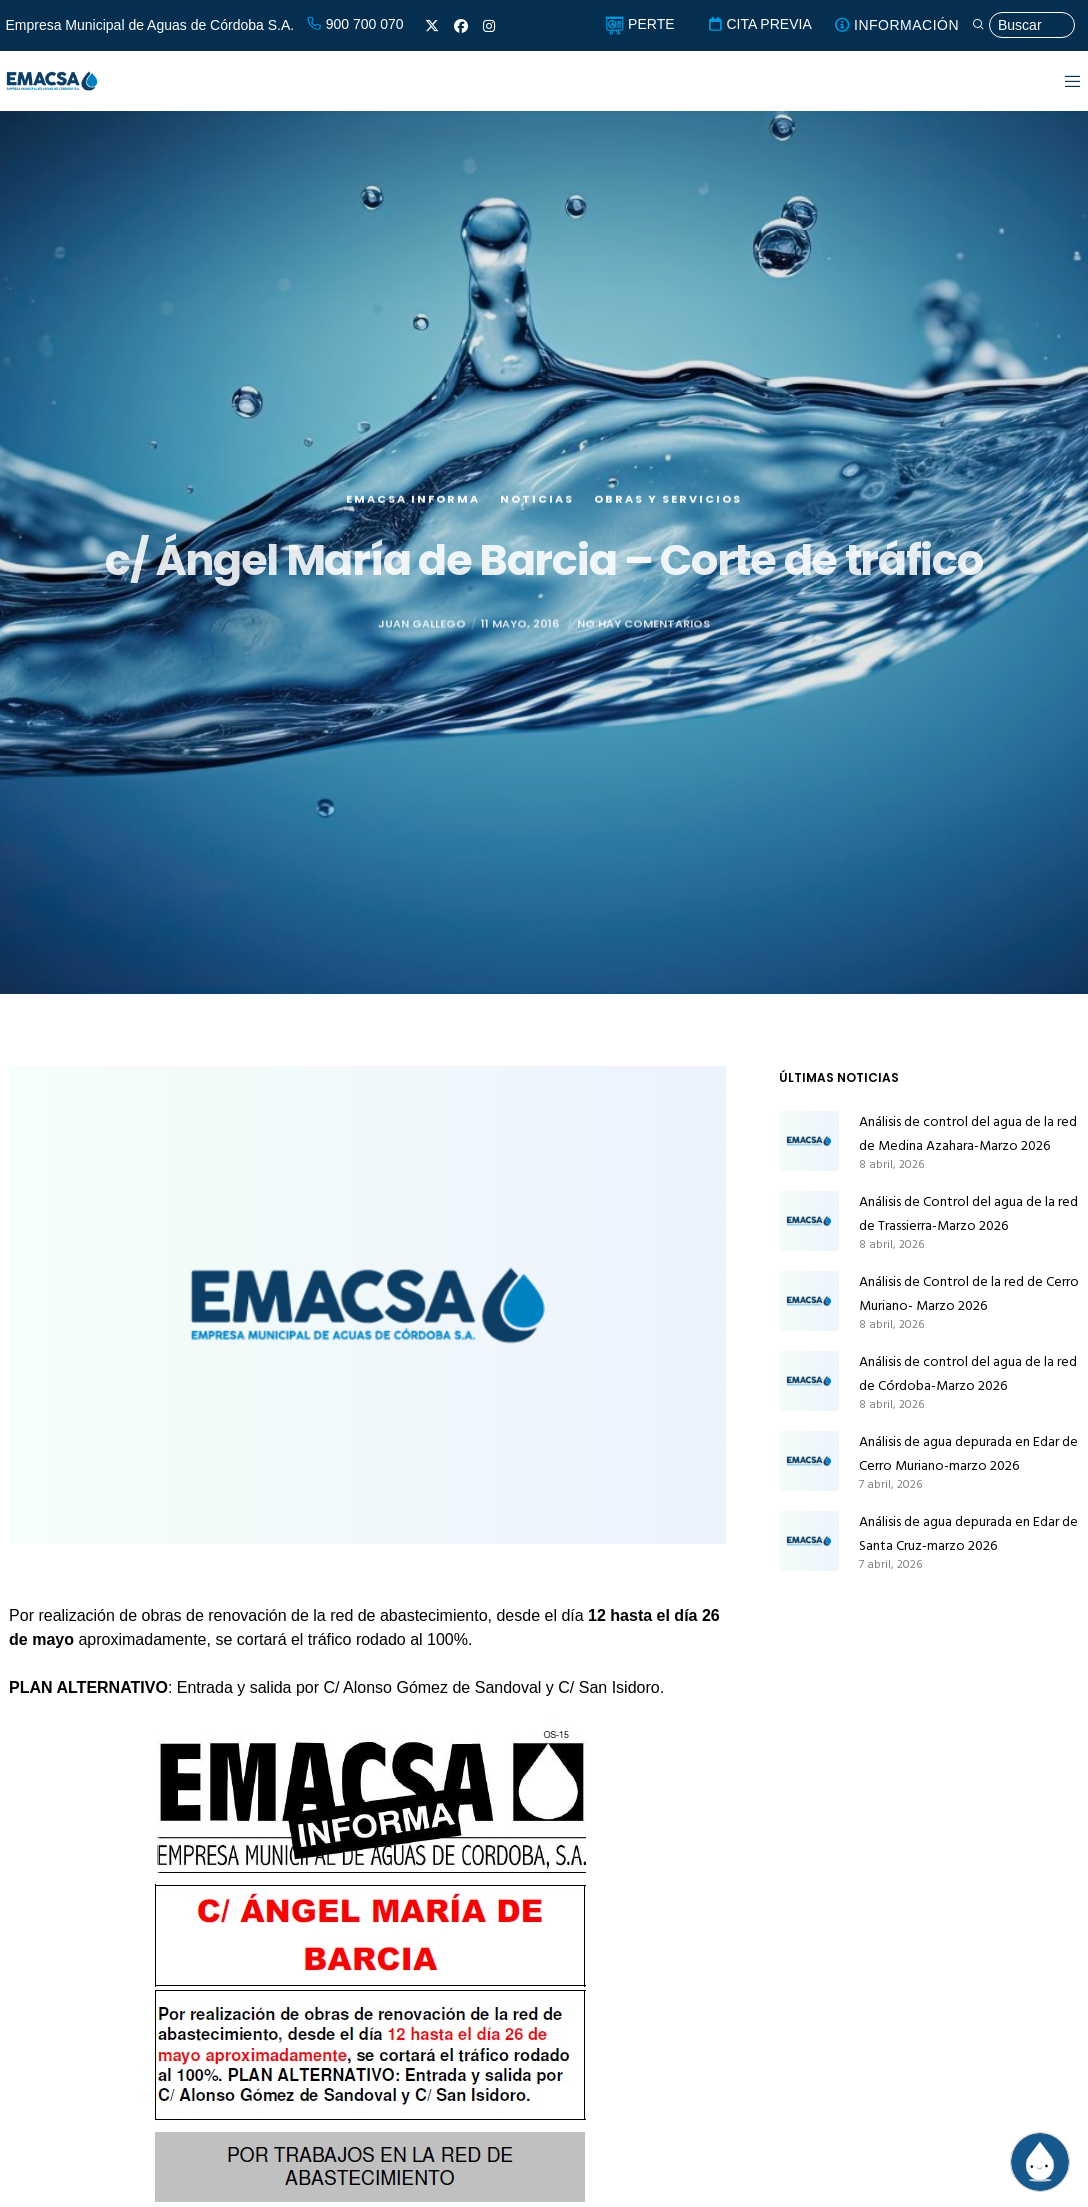 The width and height of the screenshot is (1088, 2207). I want to click on [Menu], so click(1060, 81).